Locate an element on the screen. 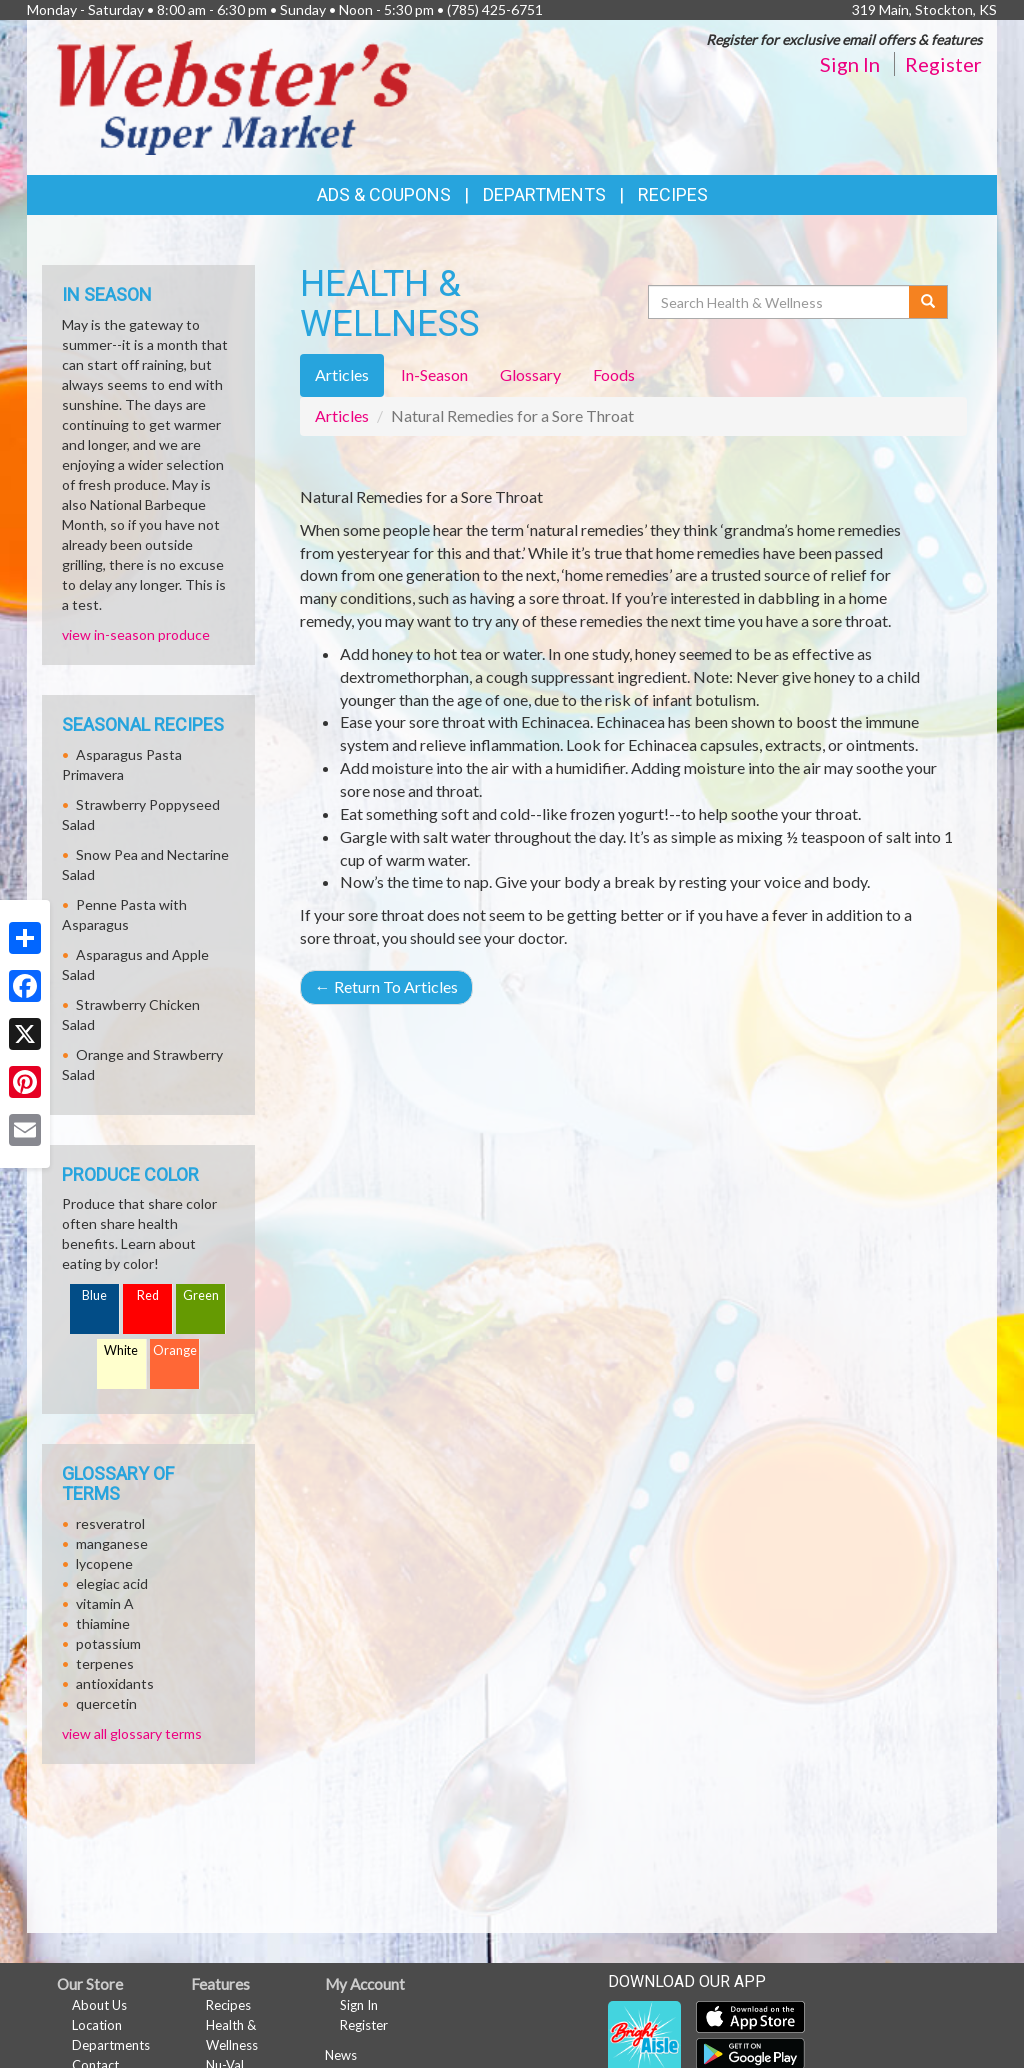 The image size is (1024, 2068). About Us is located at coordinates (99, 2005).